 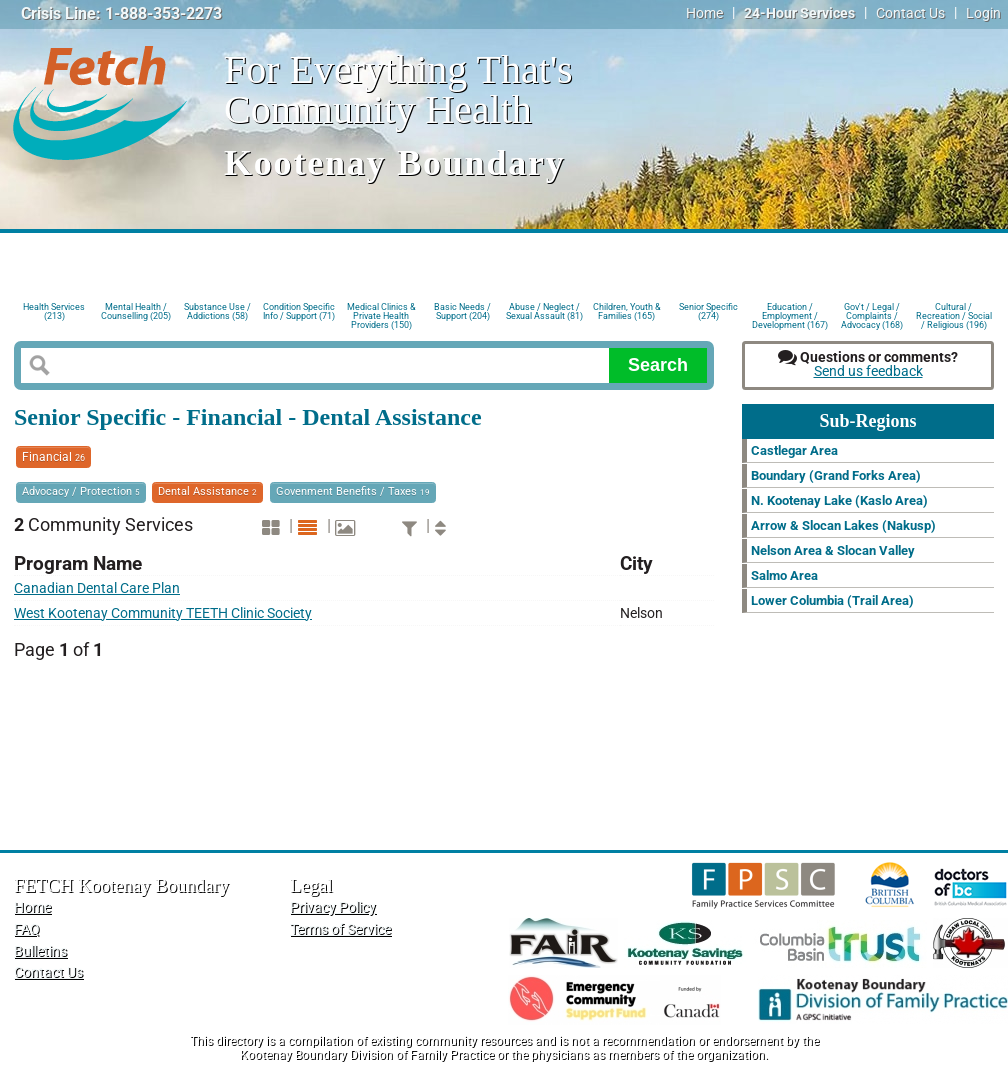 I want to click on Bulletins, so click(x=40, y=951).